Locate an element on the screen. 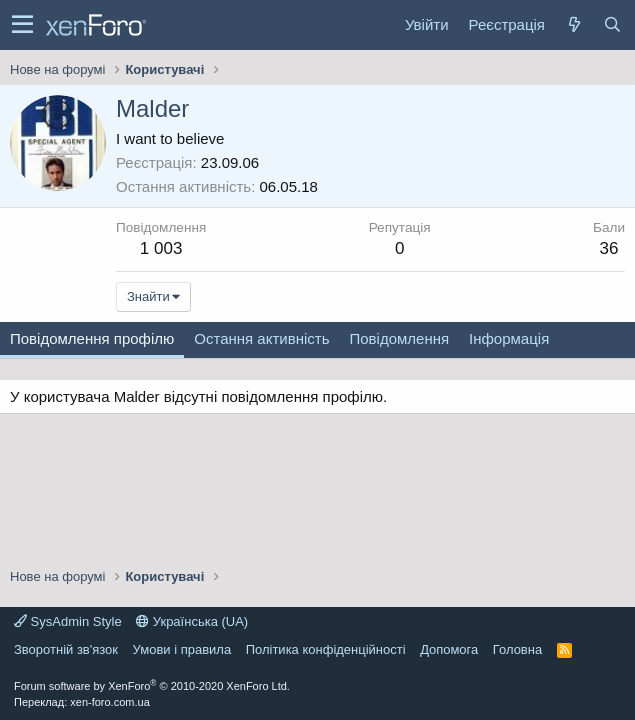 The width and height of the screenshot is (635, 720). xen-foro.com.ua is located at coordinates (109, 702).